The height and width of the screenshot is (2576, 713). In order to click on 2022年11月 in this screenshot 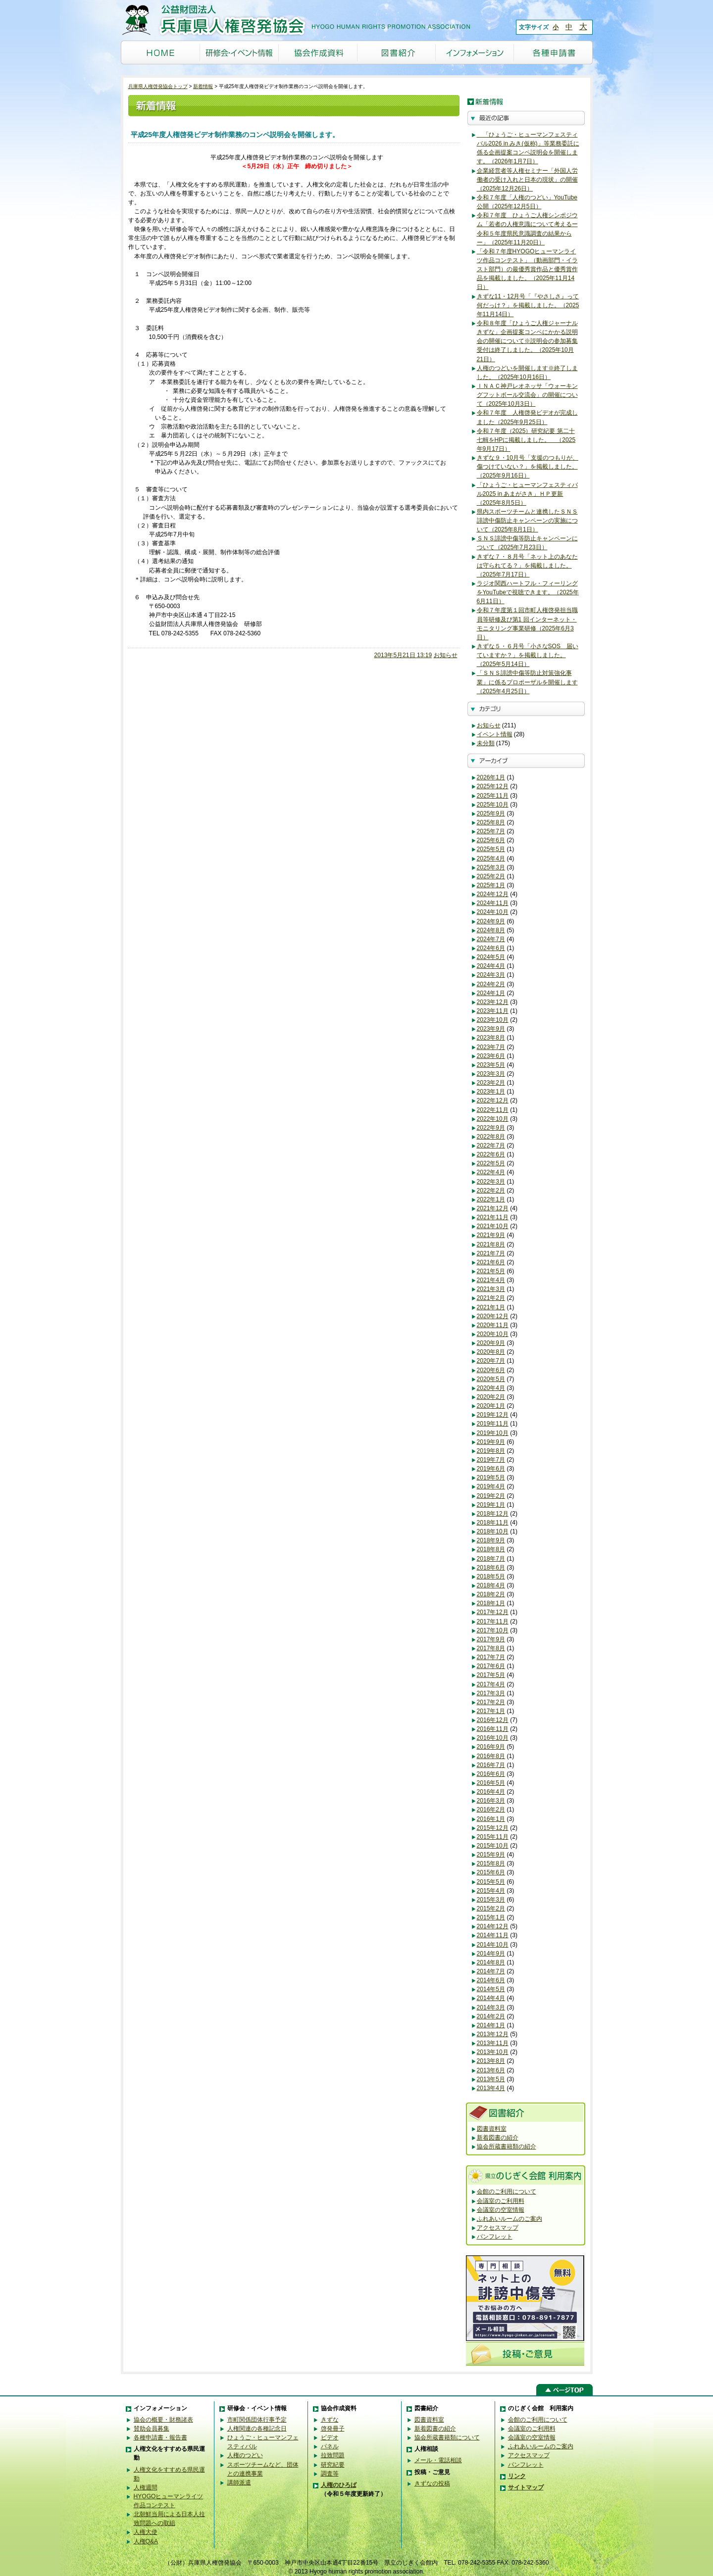, I will do `click(493, 1109)`.